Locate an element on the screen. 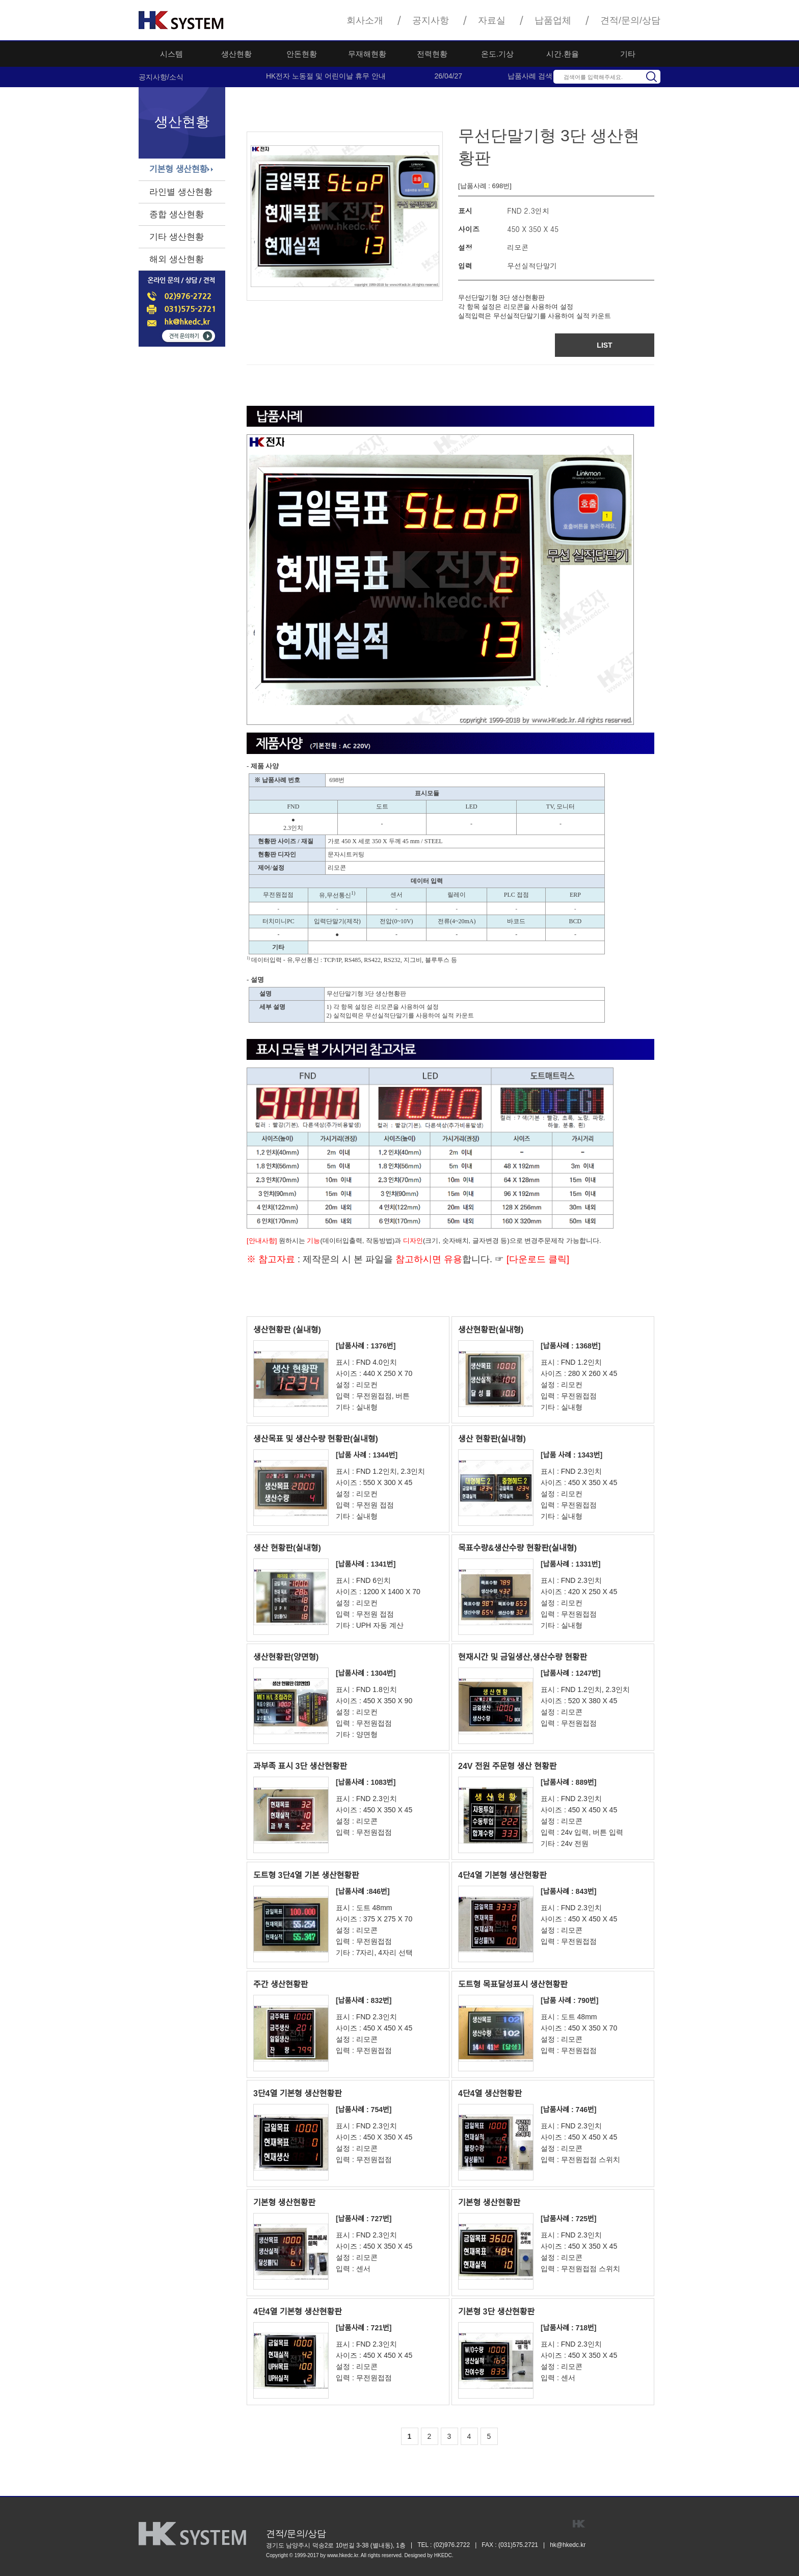  납품업체 is located at coordinates (553, 20).